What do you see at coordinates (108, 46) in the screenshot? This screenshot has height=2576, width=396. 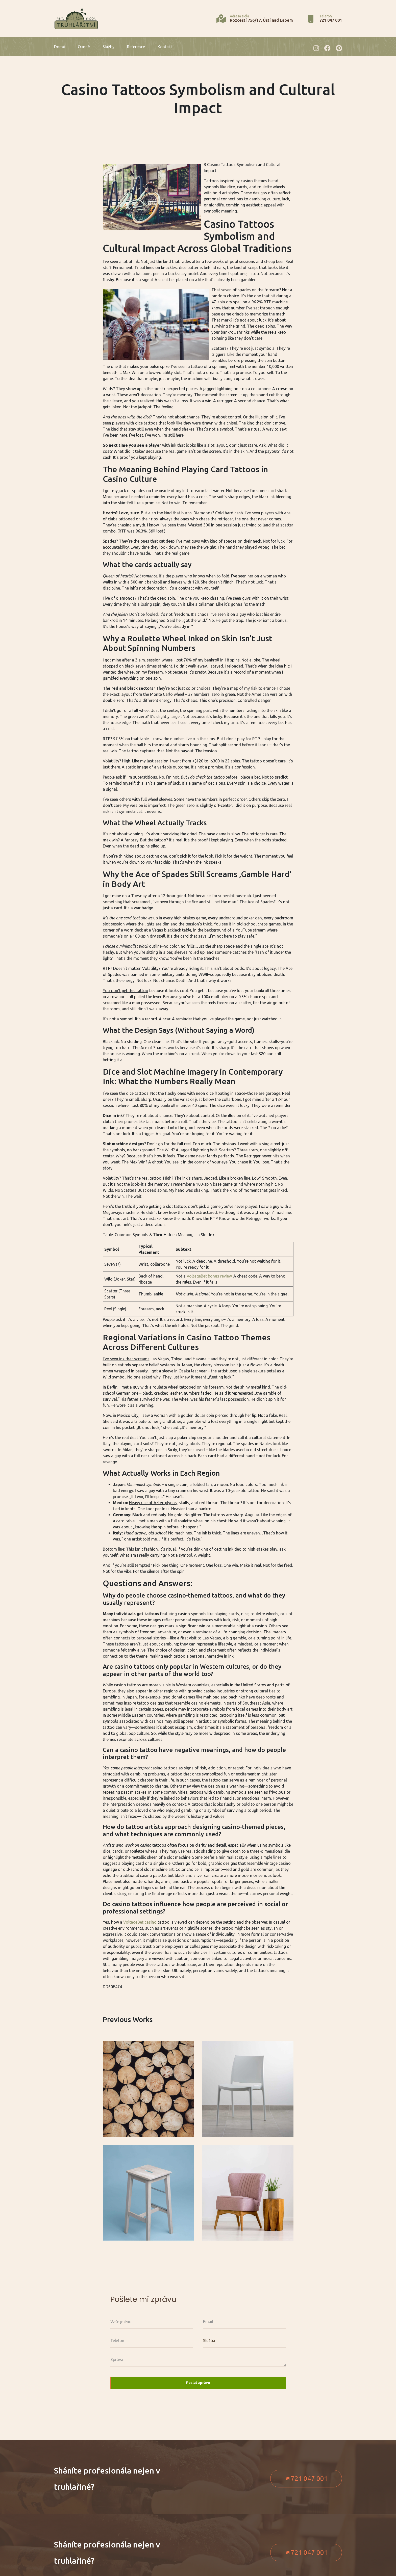 I see `Služby` at bounding box center [108, 46].